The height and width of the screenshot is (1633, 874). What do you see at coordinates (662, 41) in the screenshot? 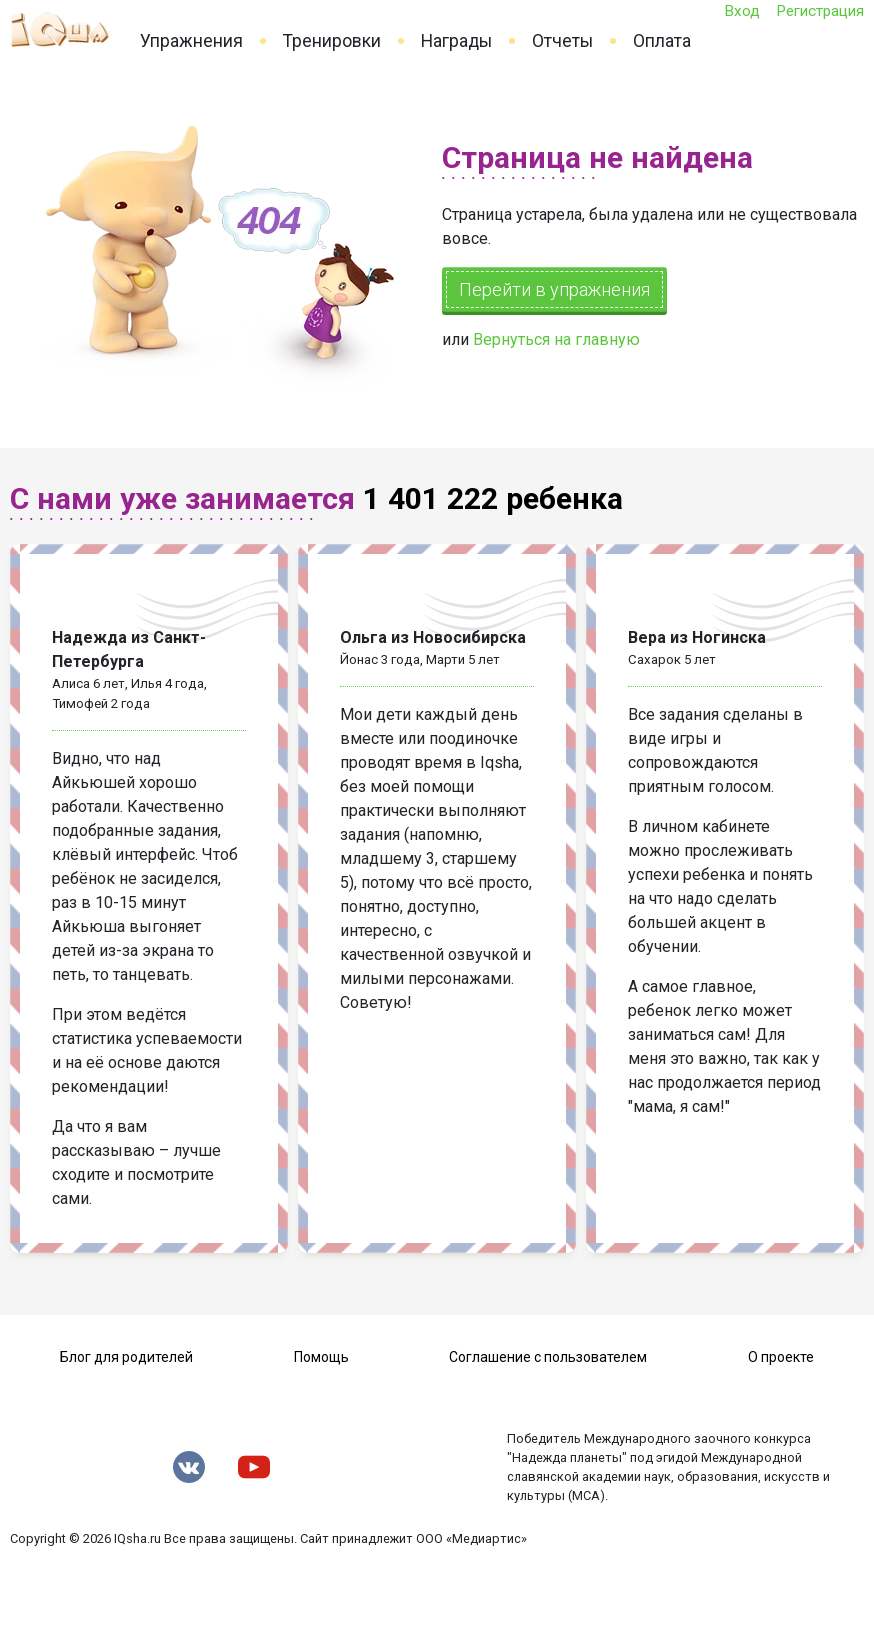
I see `Оплата` at bounding box center [662, 41].